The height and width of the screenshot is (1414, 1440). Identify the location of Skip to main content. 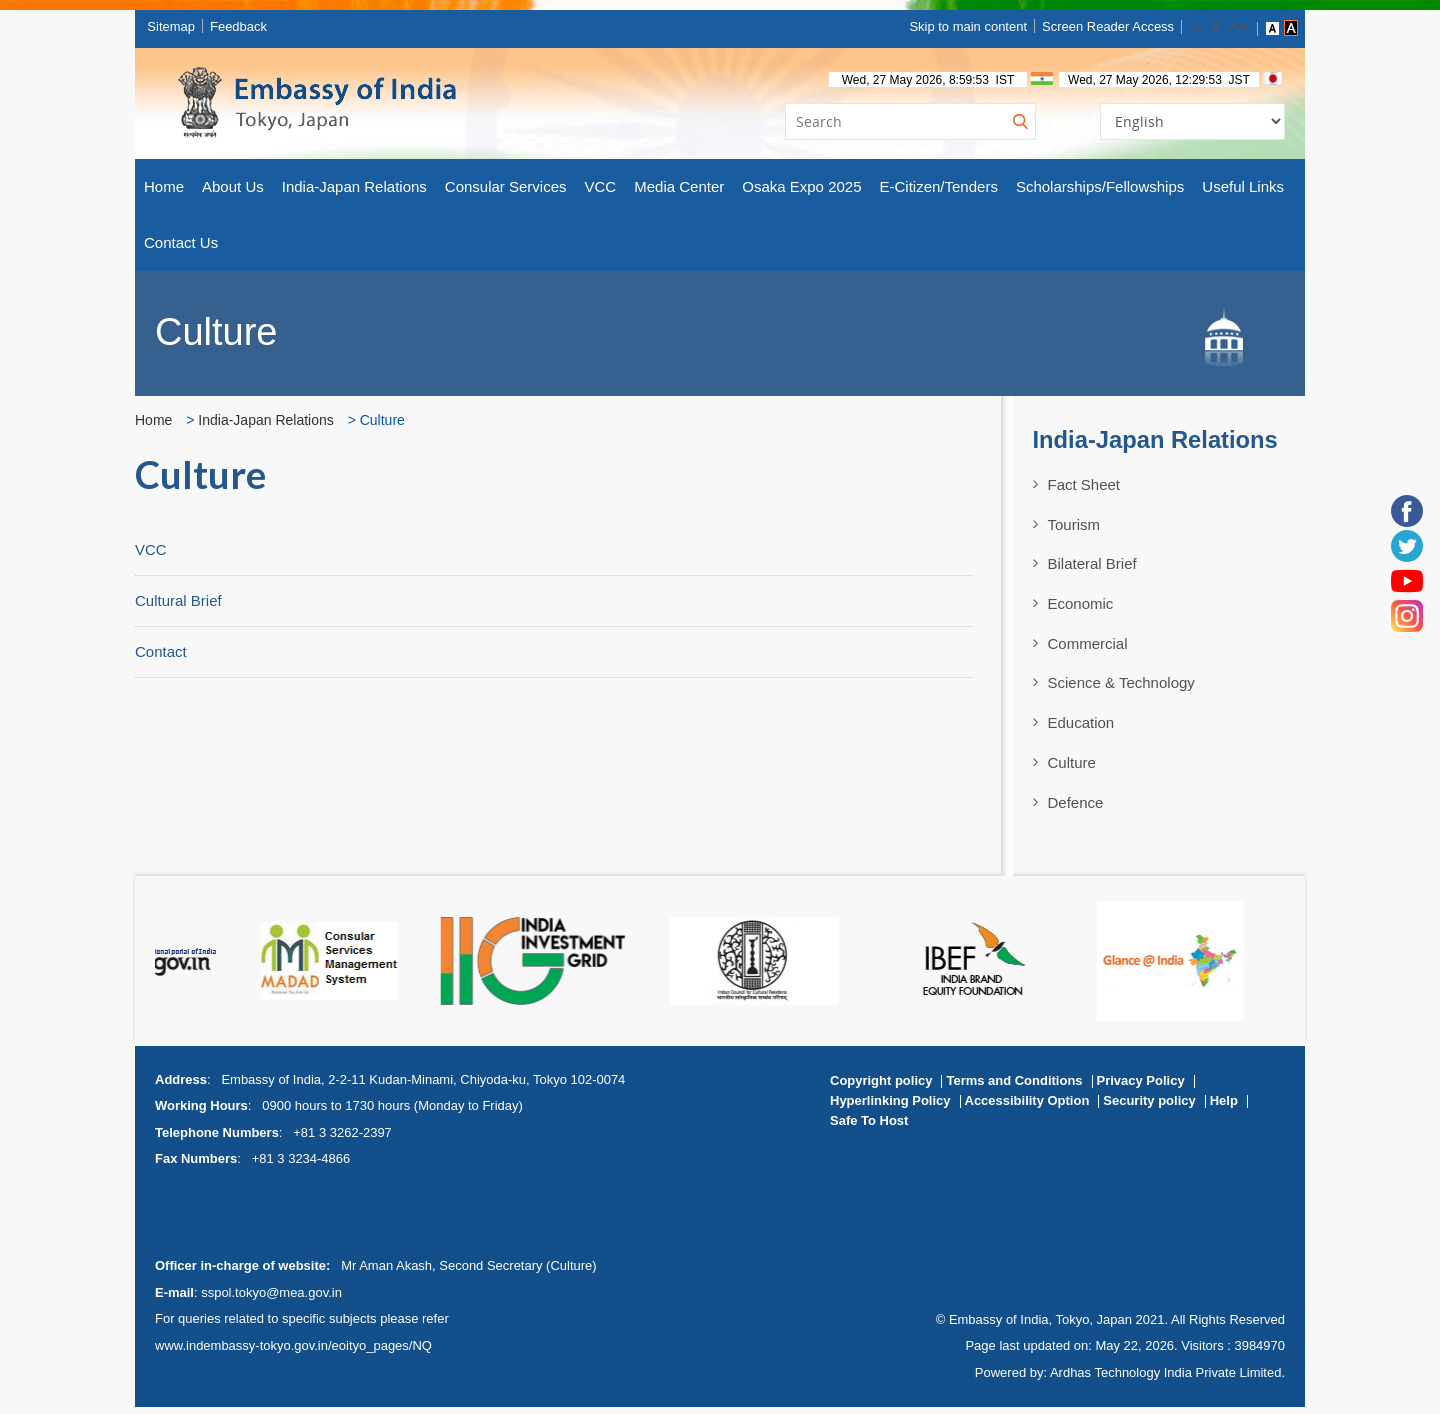
(956, 29).